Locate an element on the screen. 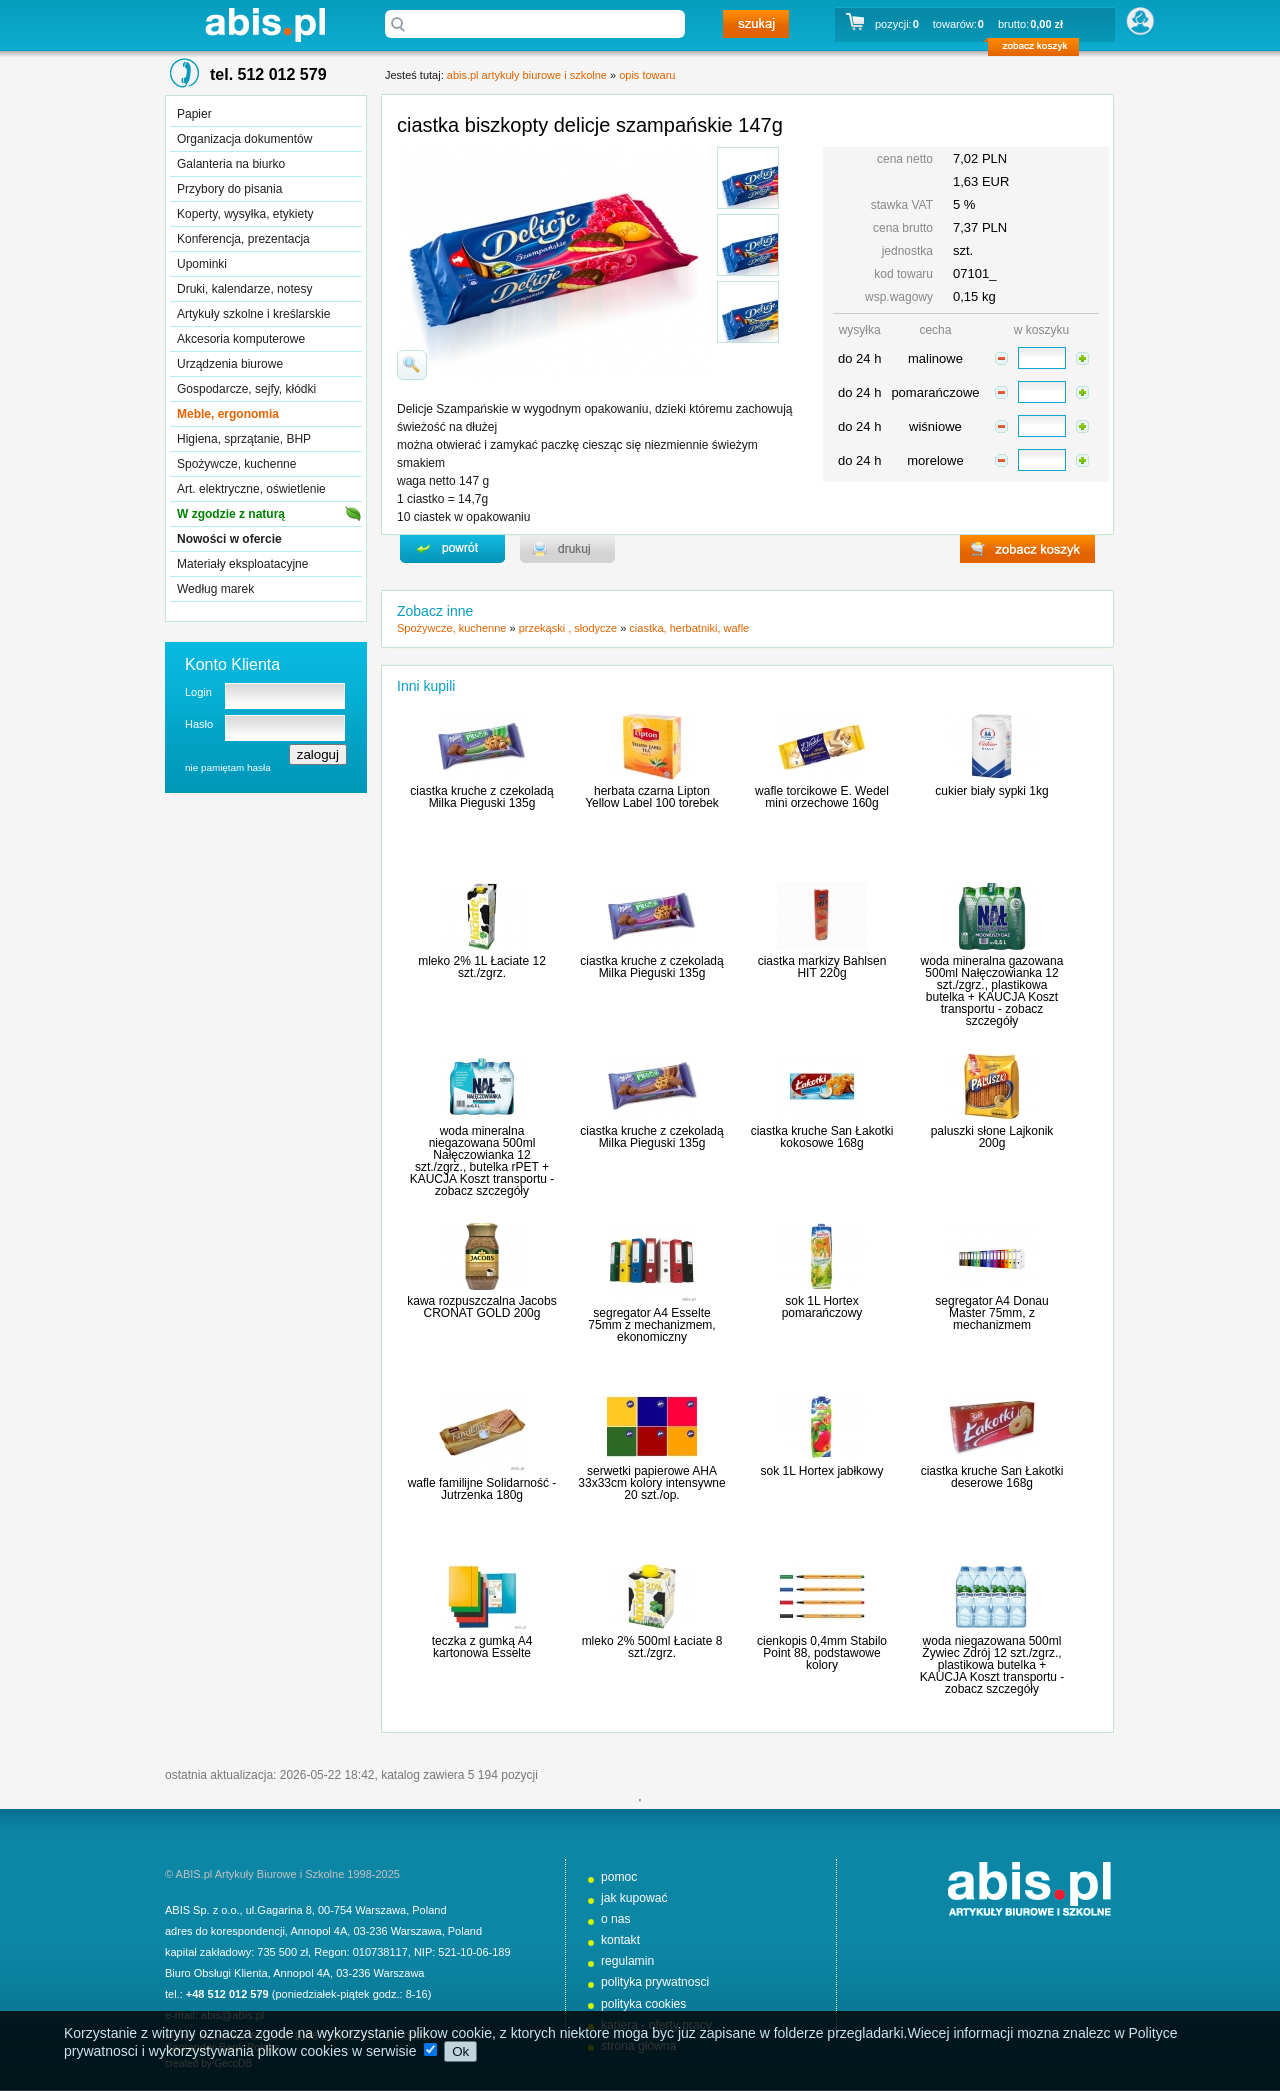 This screenshot has width=1280, height=2091. Galanteria na biurko is located at coordinates (231, 164).